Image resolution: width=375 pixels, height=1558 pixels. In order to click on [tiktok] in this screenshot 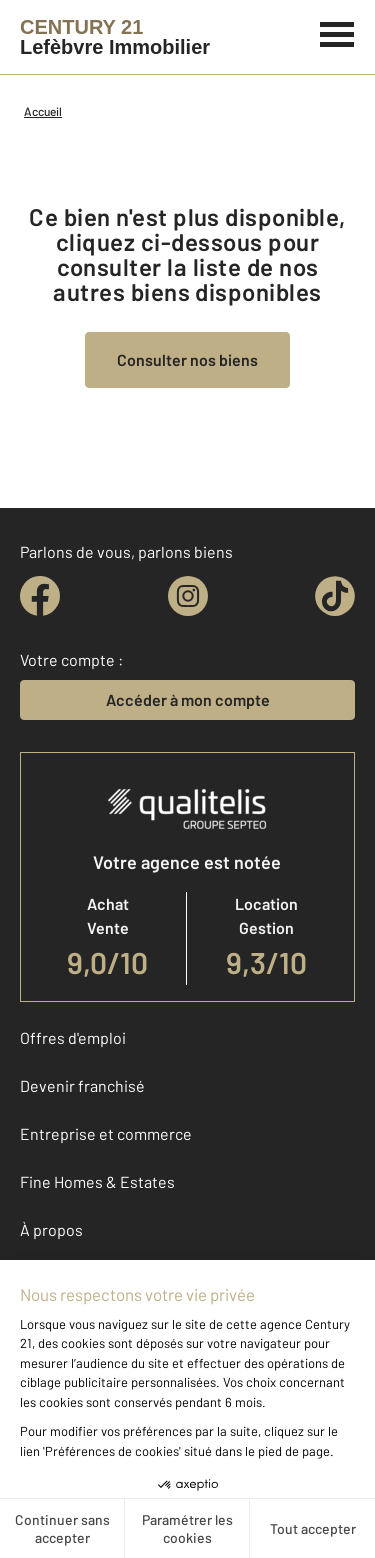, I will do `click(335, 596)`.